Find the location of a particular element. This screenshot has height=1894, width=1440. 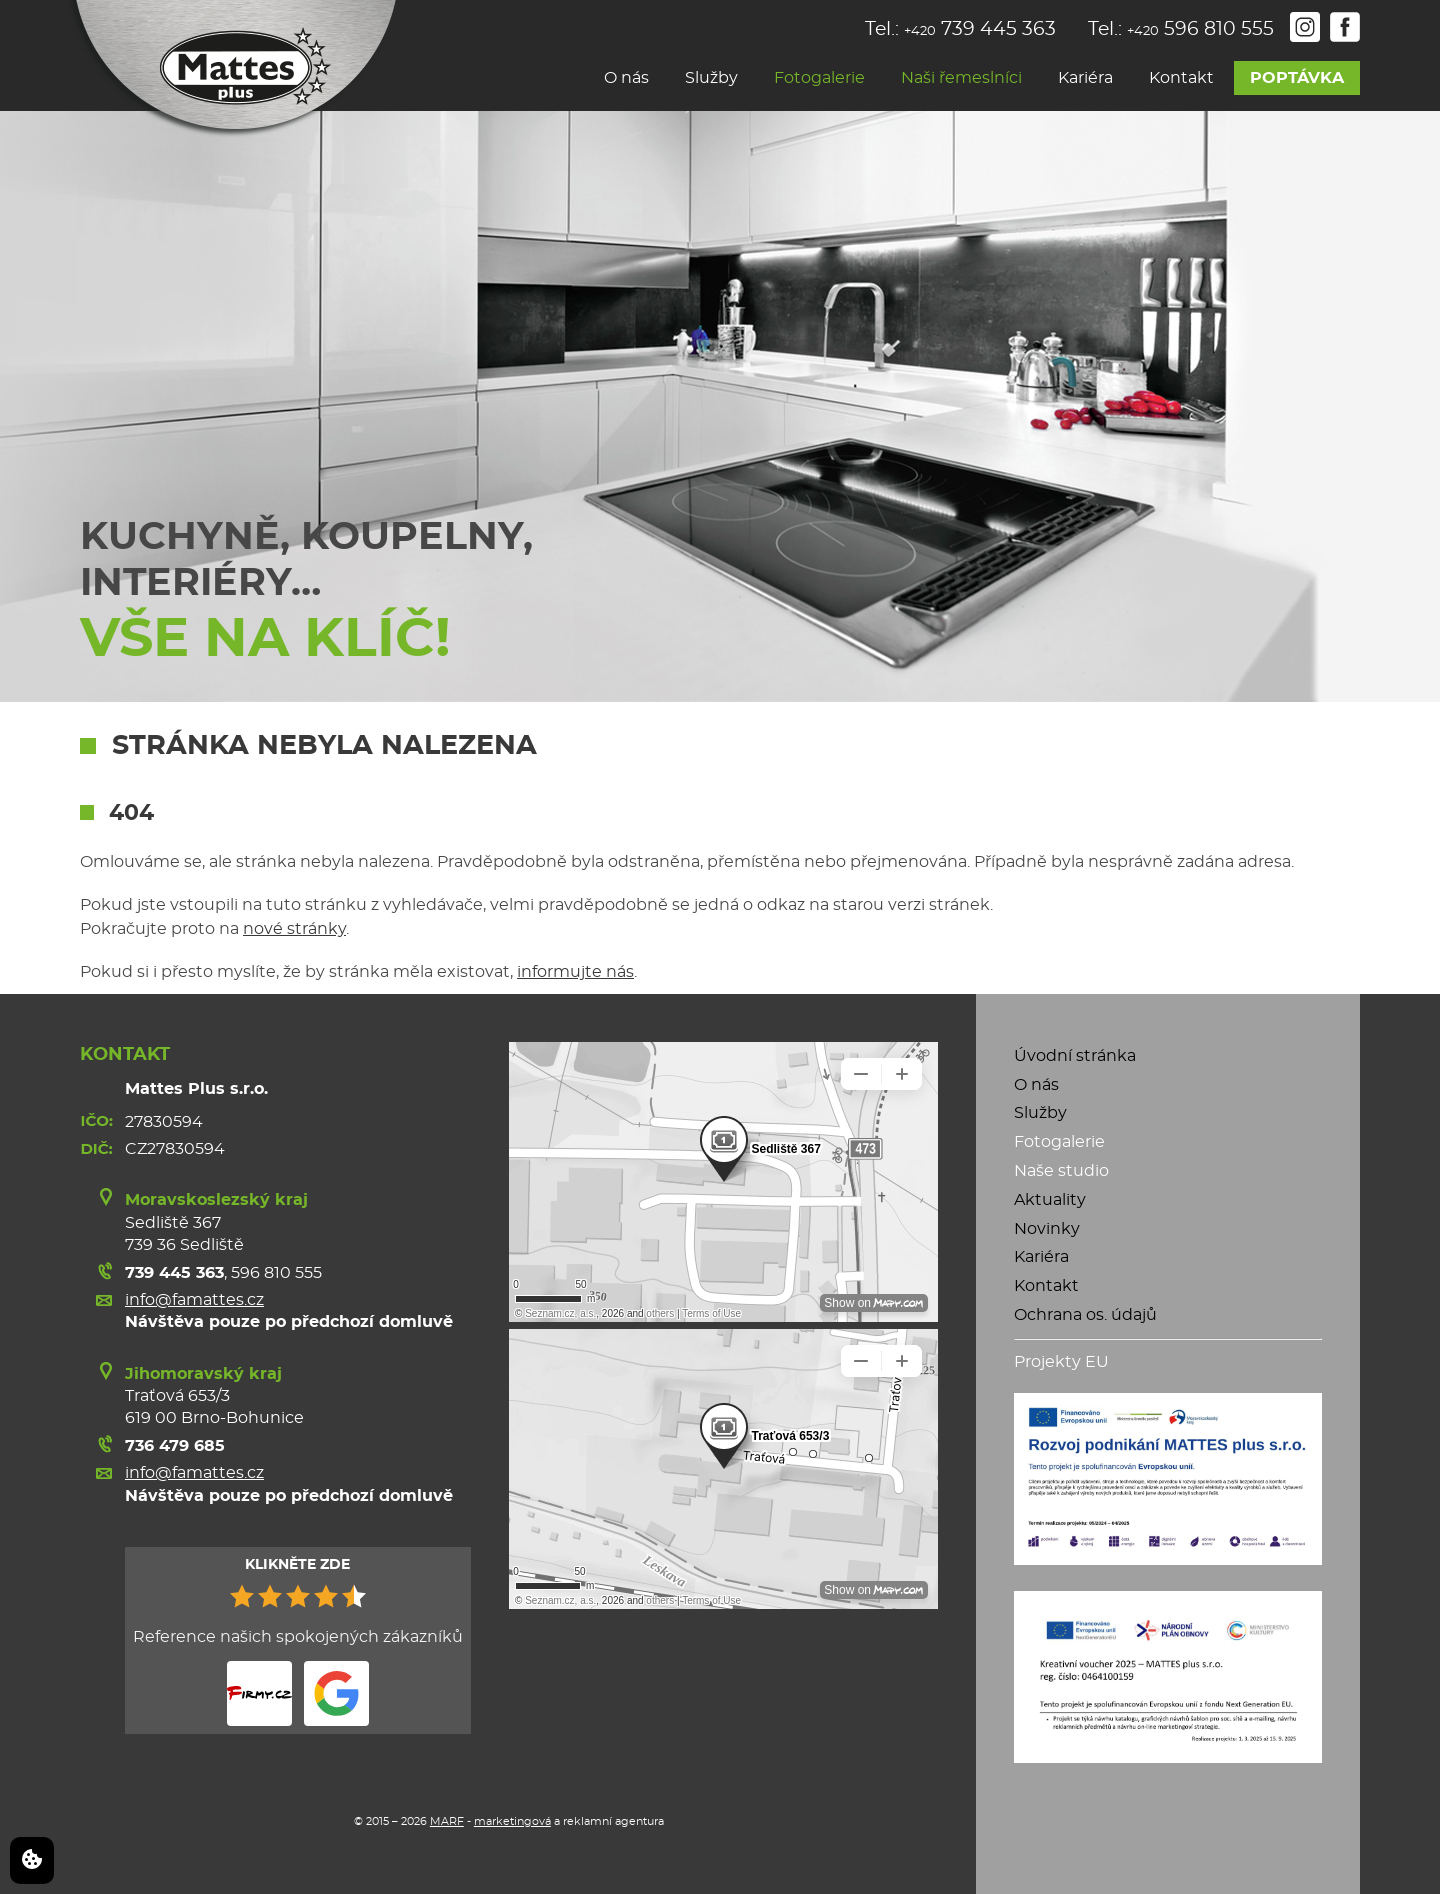

Naši řemeslníci is located at coordinates (961, 78).